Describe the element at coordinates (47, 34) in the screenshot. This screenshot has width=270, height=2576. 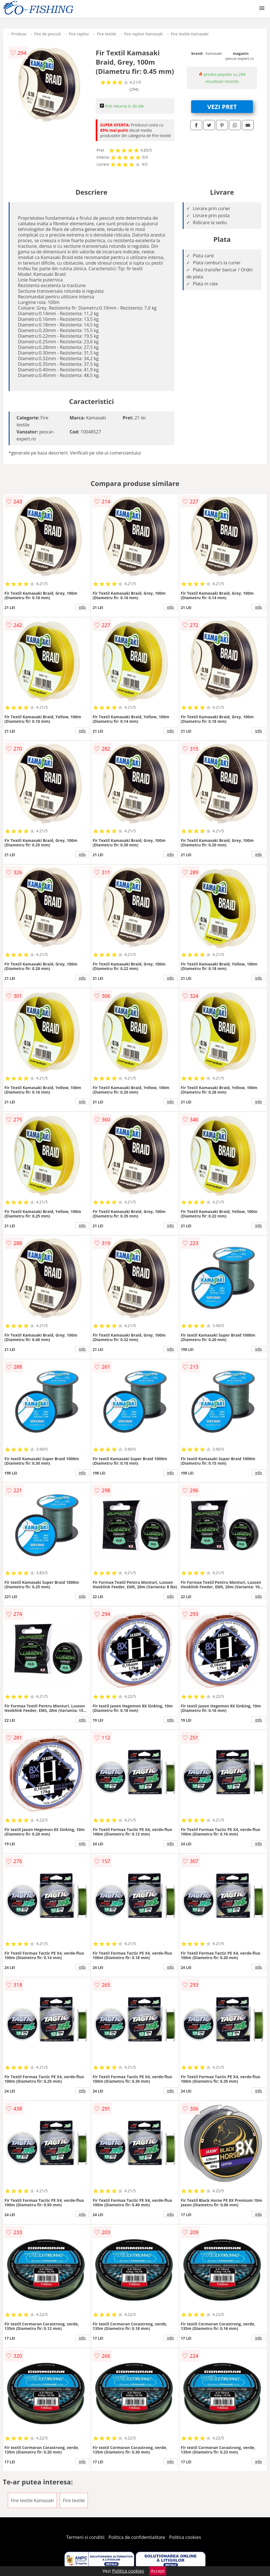
I see `Fire de pescuit` at that location.